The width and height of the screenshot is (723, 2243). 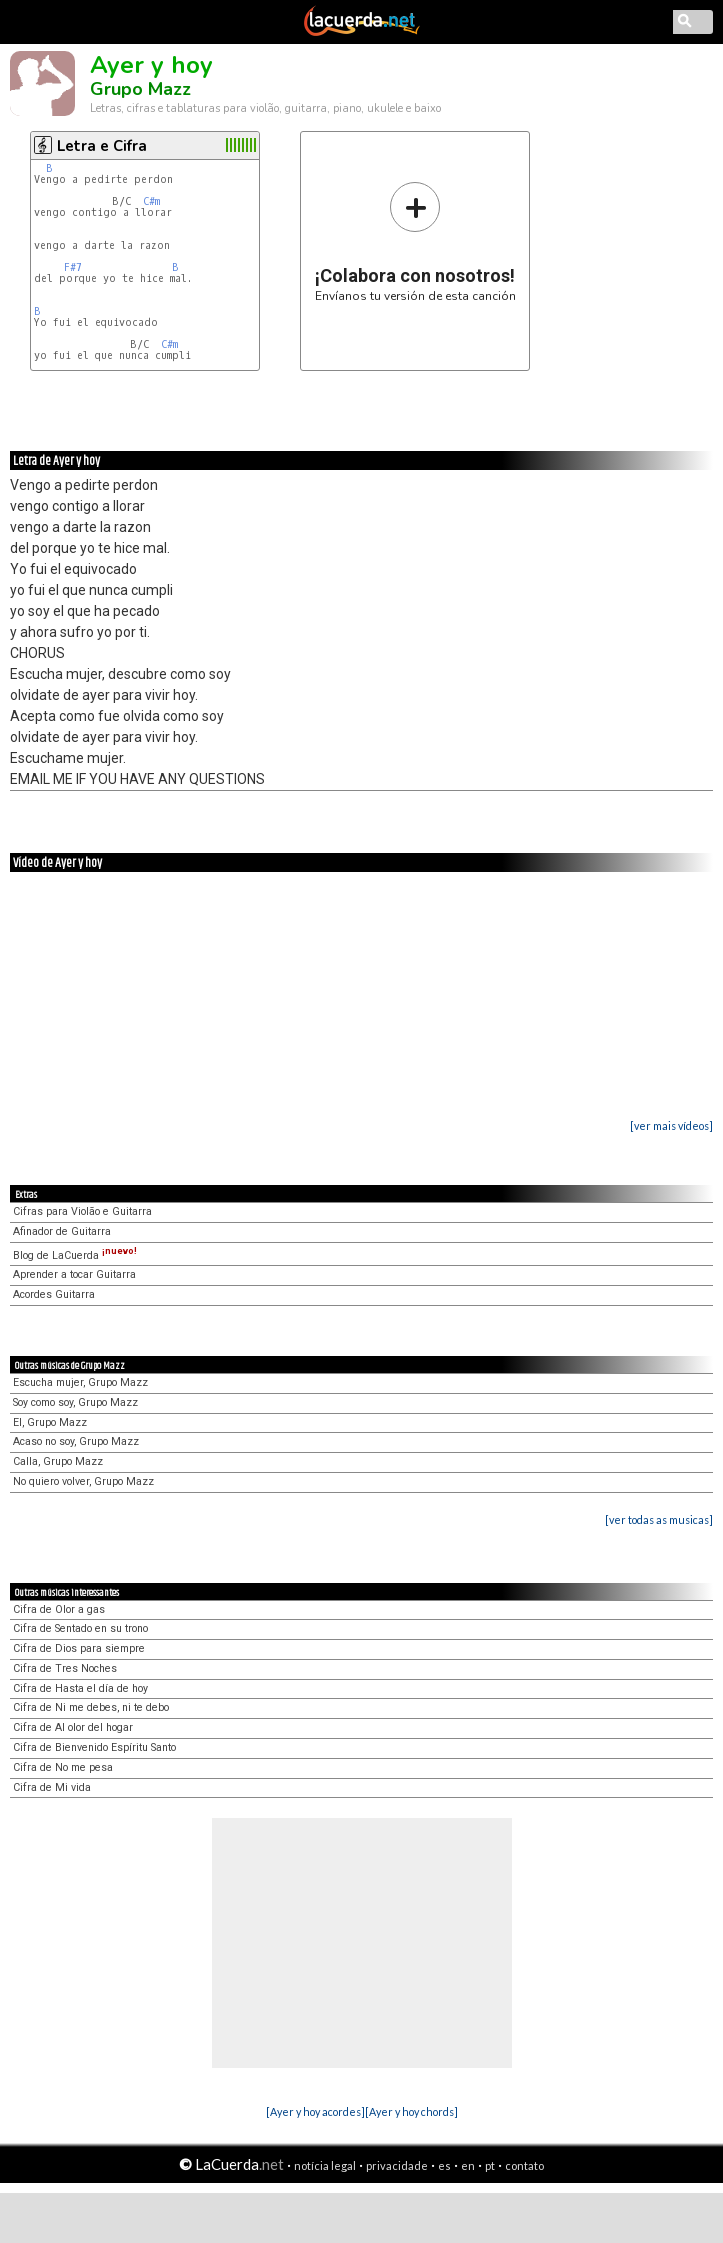 What do you see at coordinates (58, 1461) in the screenshot?
I see `Calla, Grupo Mazz` at bounding box center [58, 1461].